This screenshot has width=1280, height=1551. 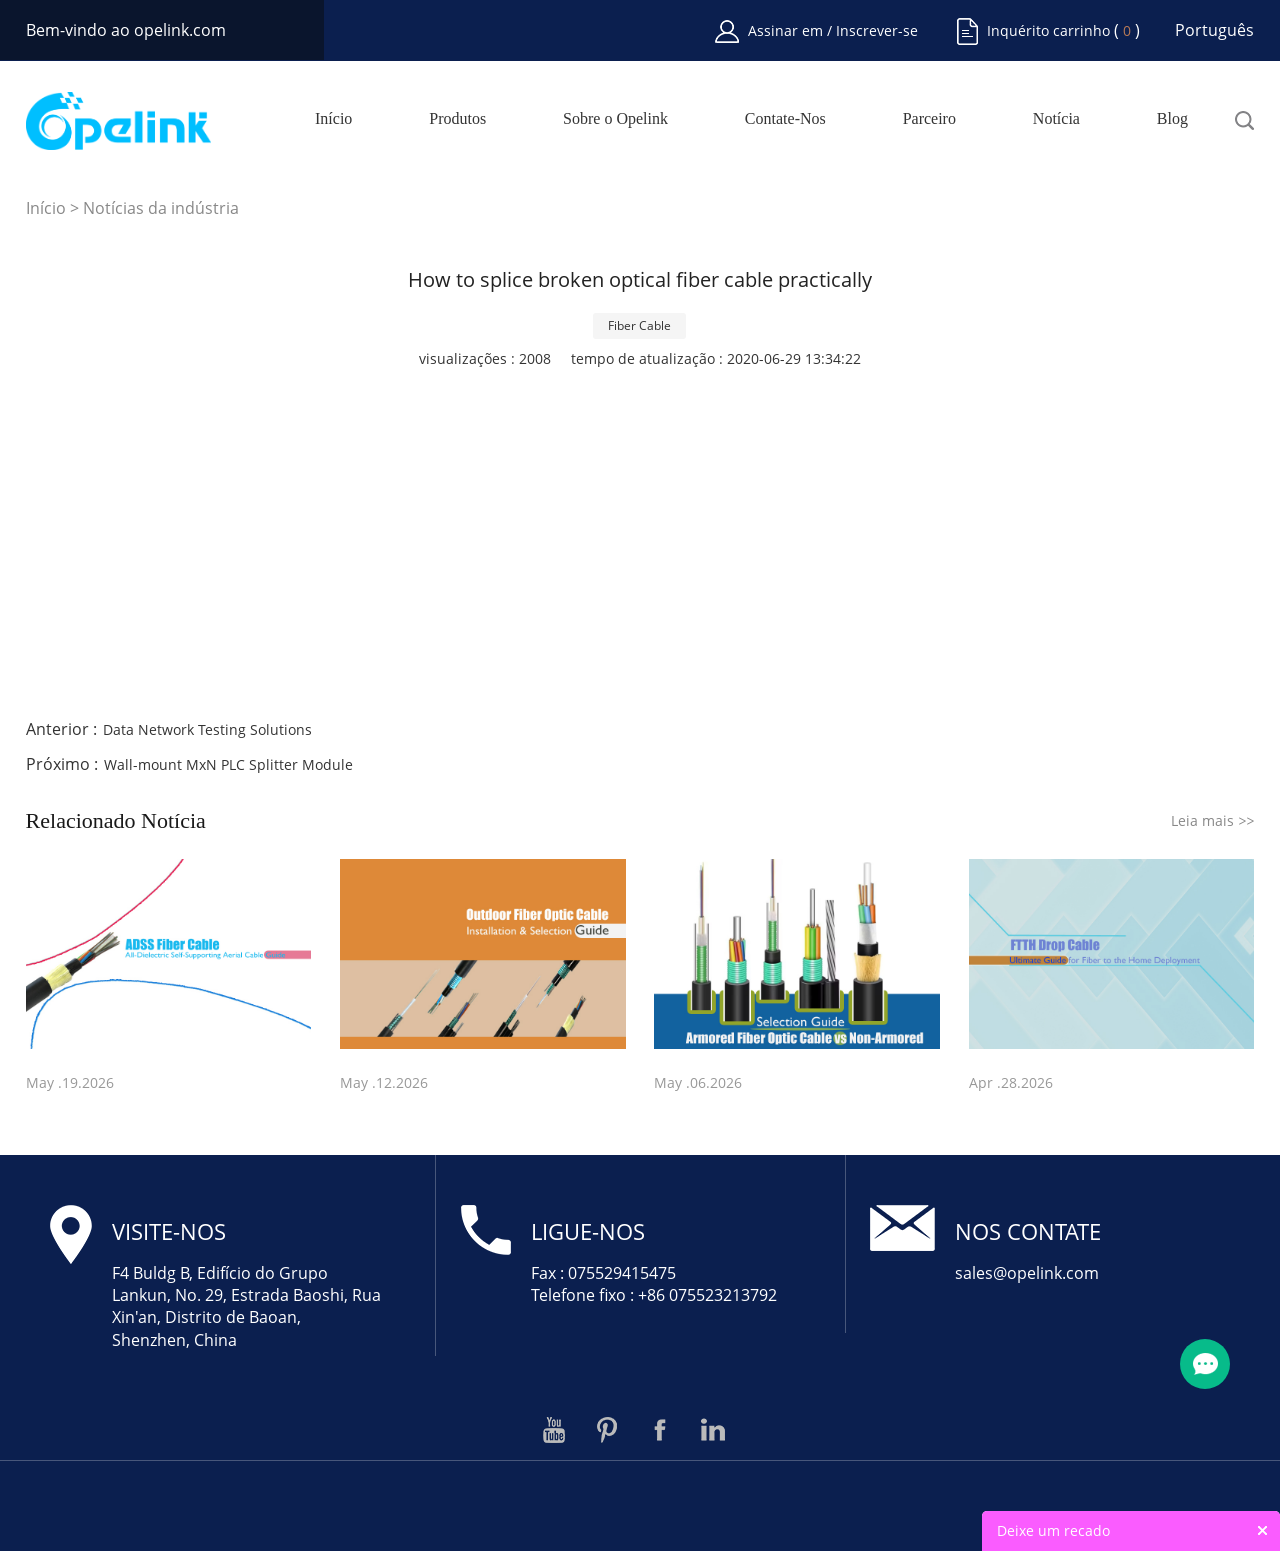 What do you see at coordinates (228, 764) in the screenshot?
I see `Wall-mount MxN PLC Splitter Module` at bounding box center [228, 764].